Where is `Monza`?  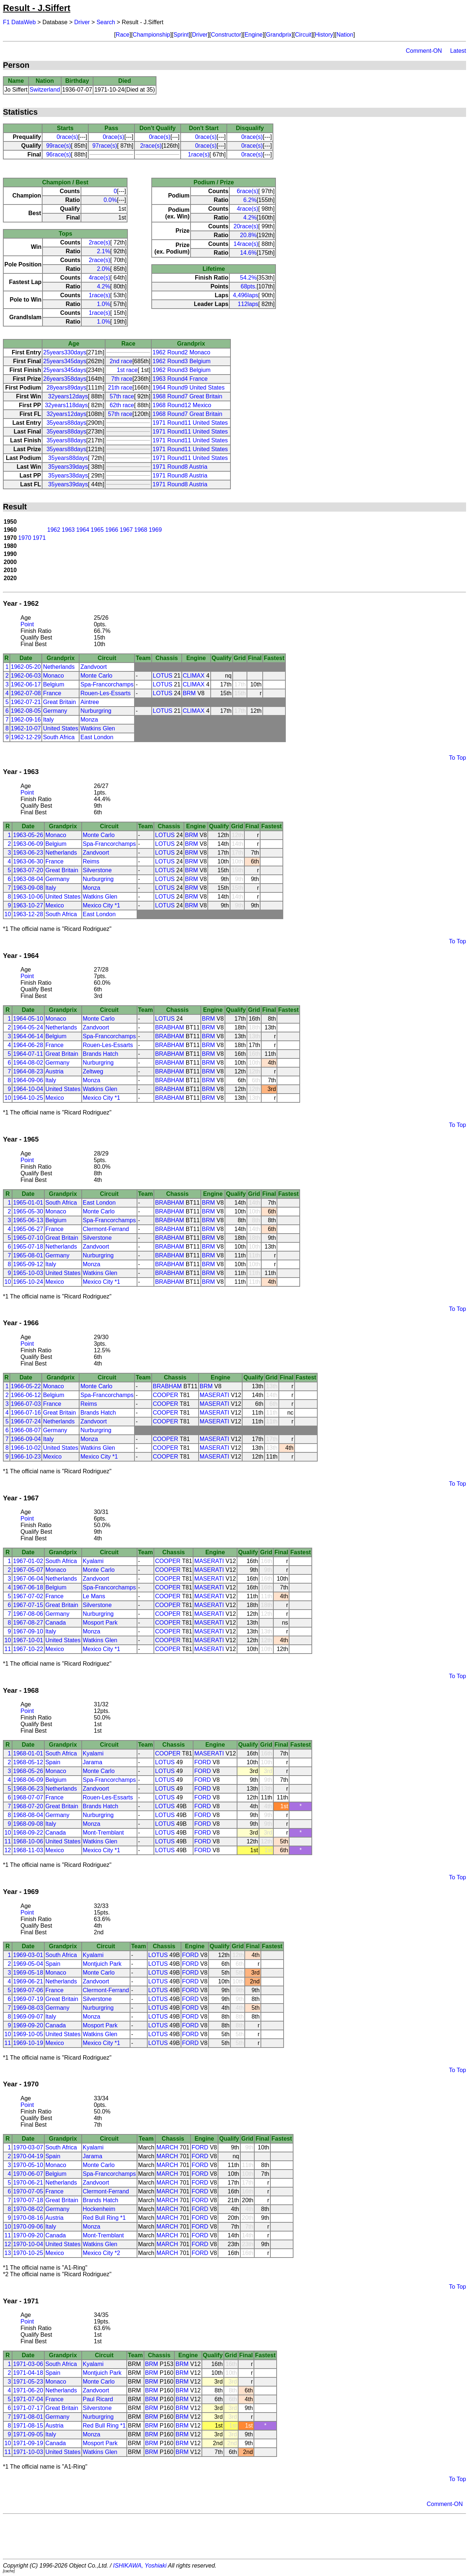 Monza is located at coordinates (89, 719).